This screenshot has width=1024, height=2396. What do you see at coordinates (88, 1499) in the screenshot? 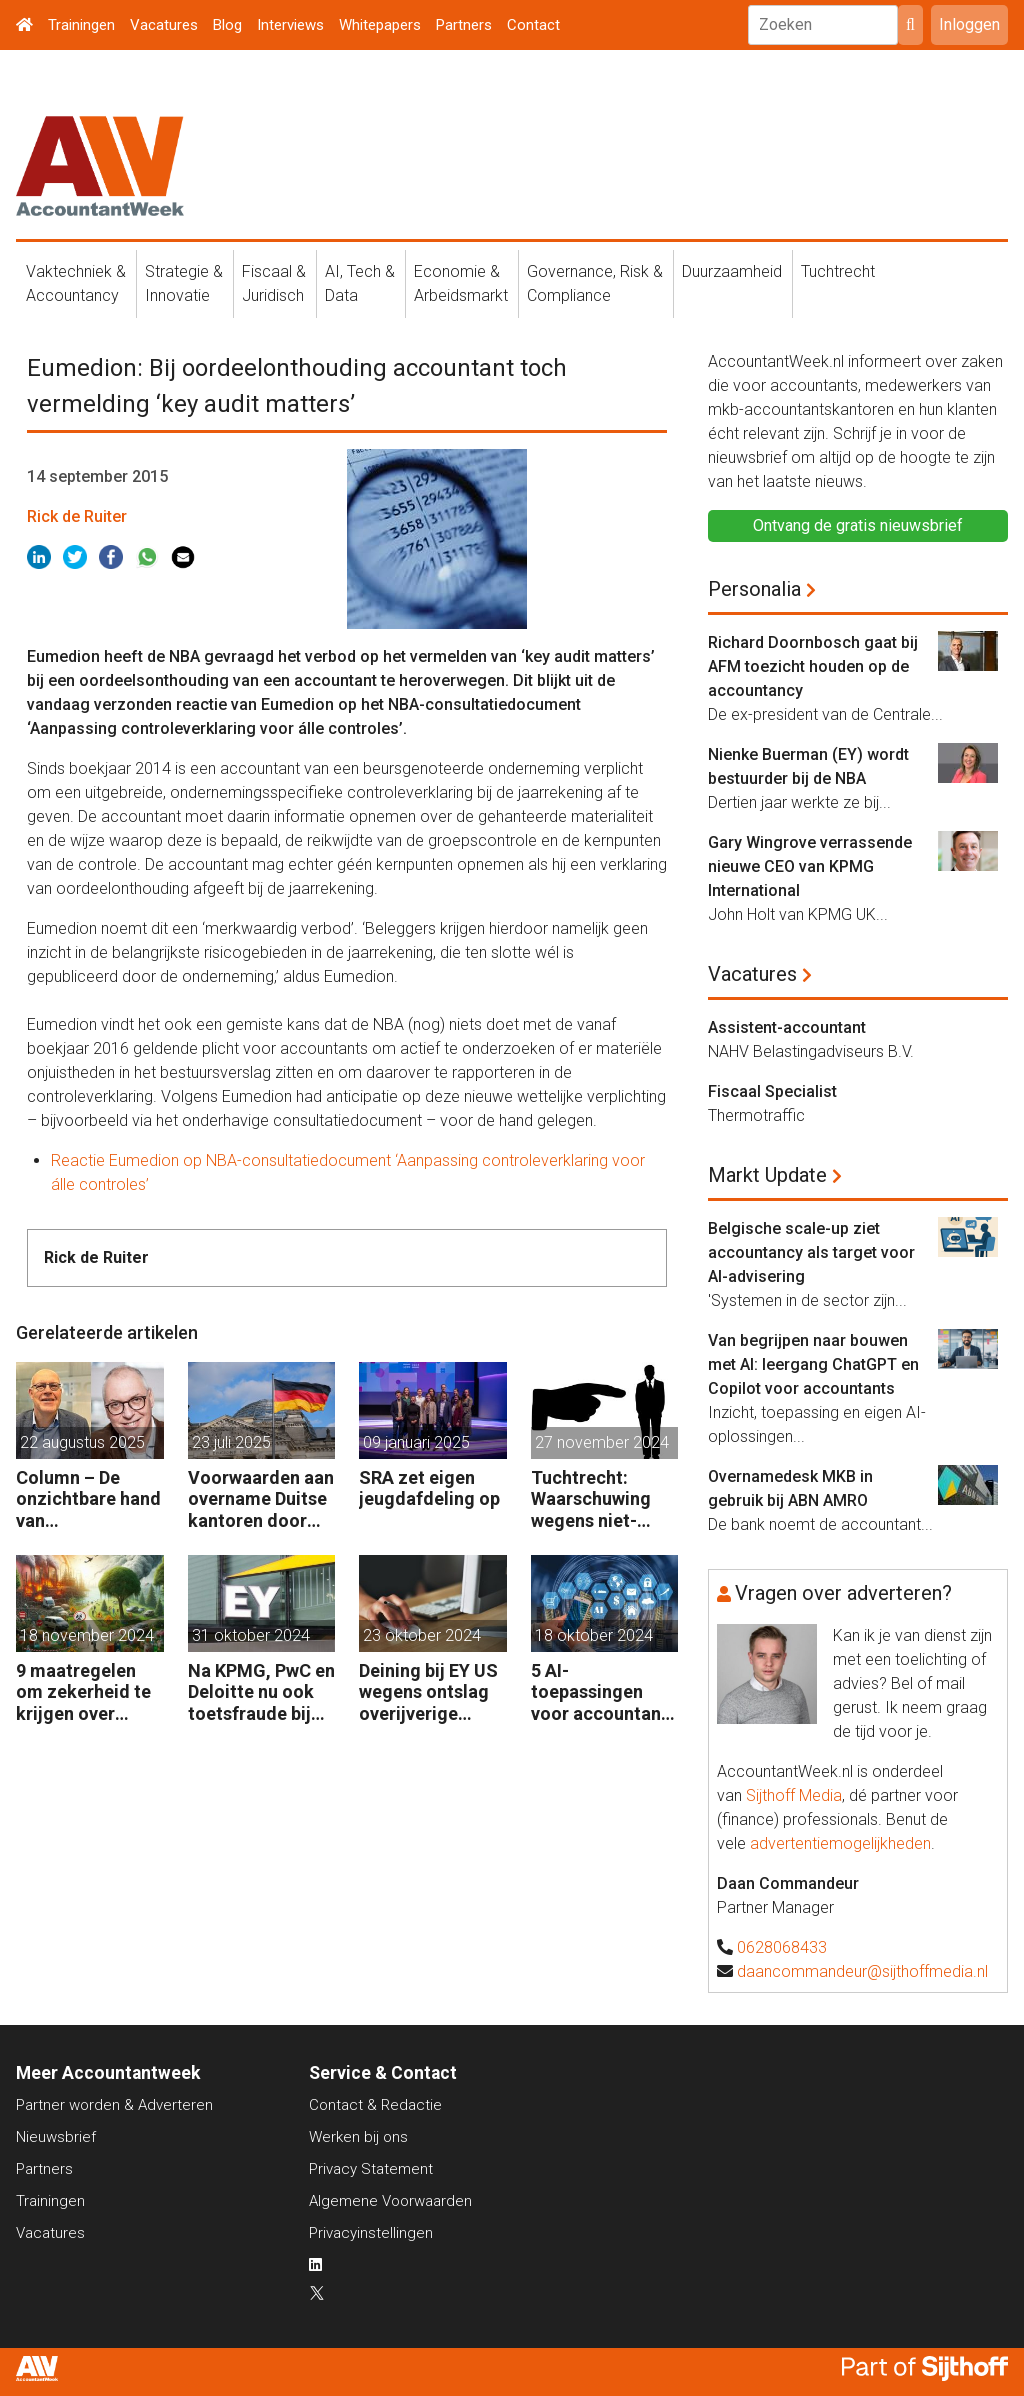
I see `Column – De onzichtbare hand van waarderealisatie` at bounding box center [88, 1499].